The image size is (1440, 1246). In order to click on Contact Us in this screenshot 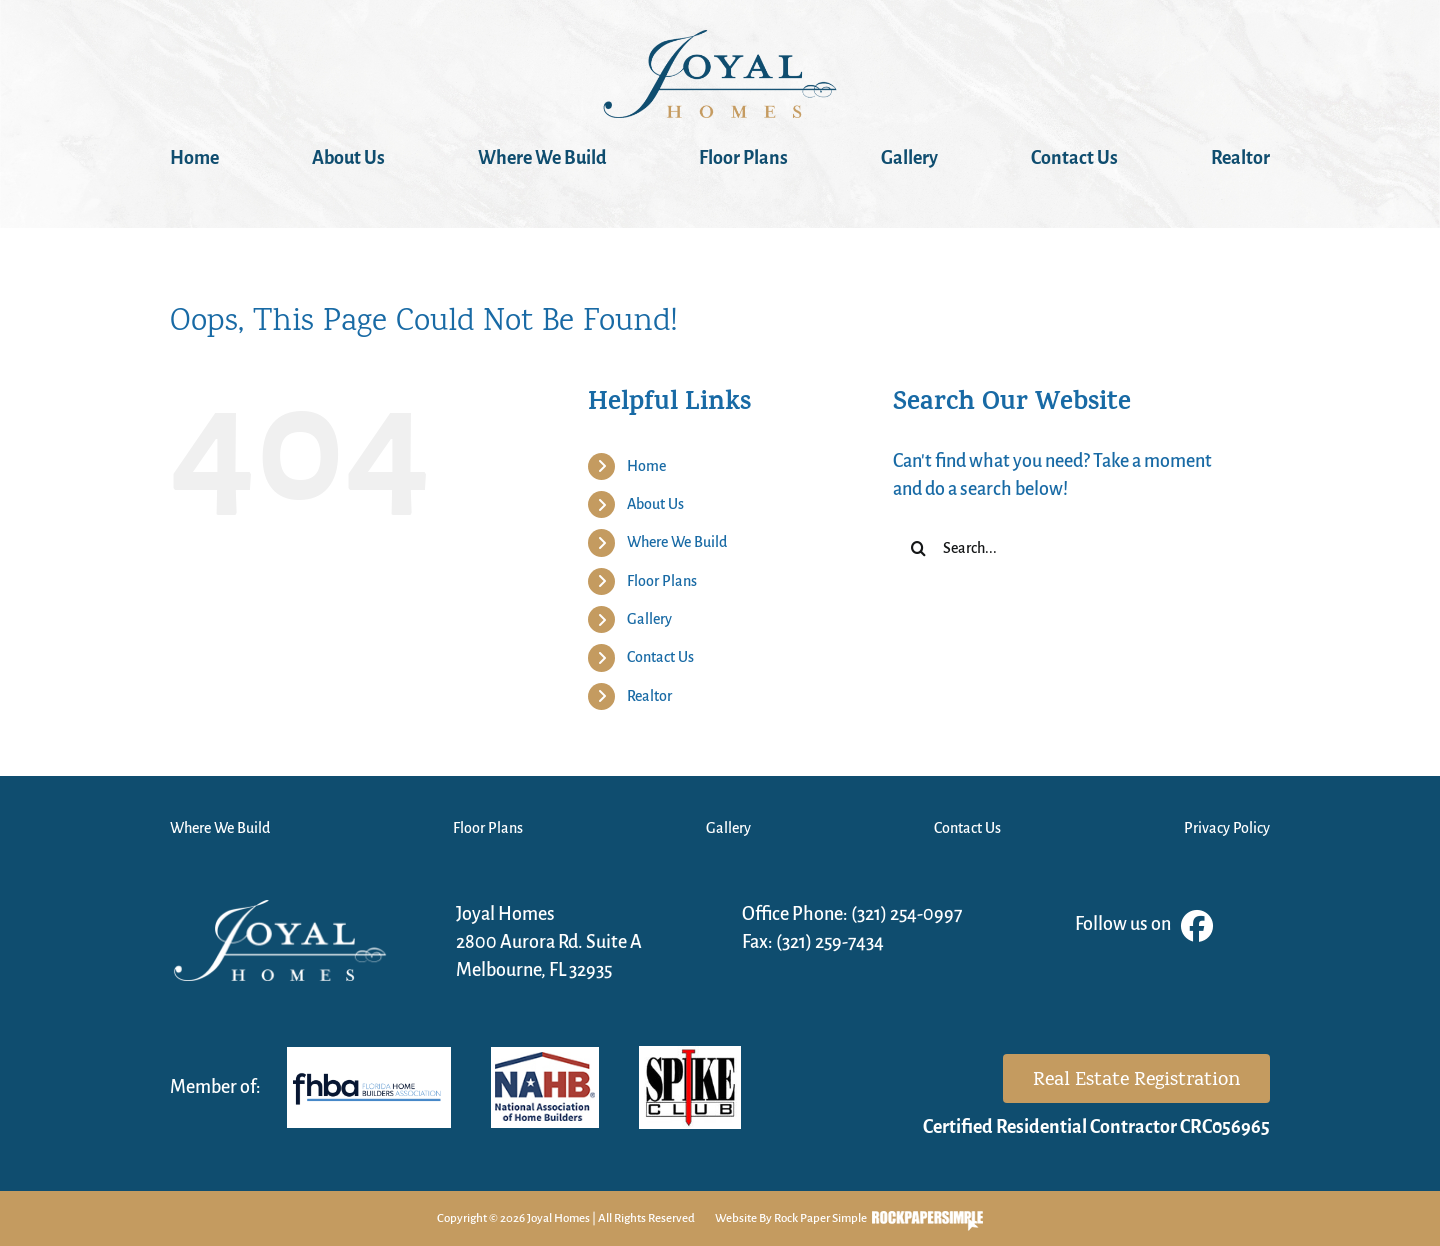, I will do `click(660, 657)`.